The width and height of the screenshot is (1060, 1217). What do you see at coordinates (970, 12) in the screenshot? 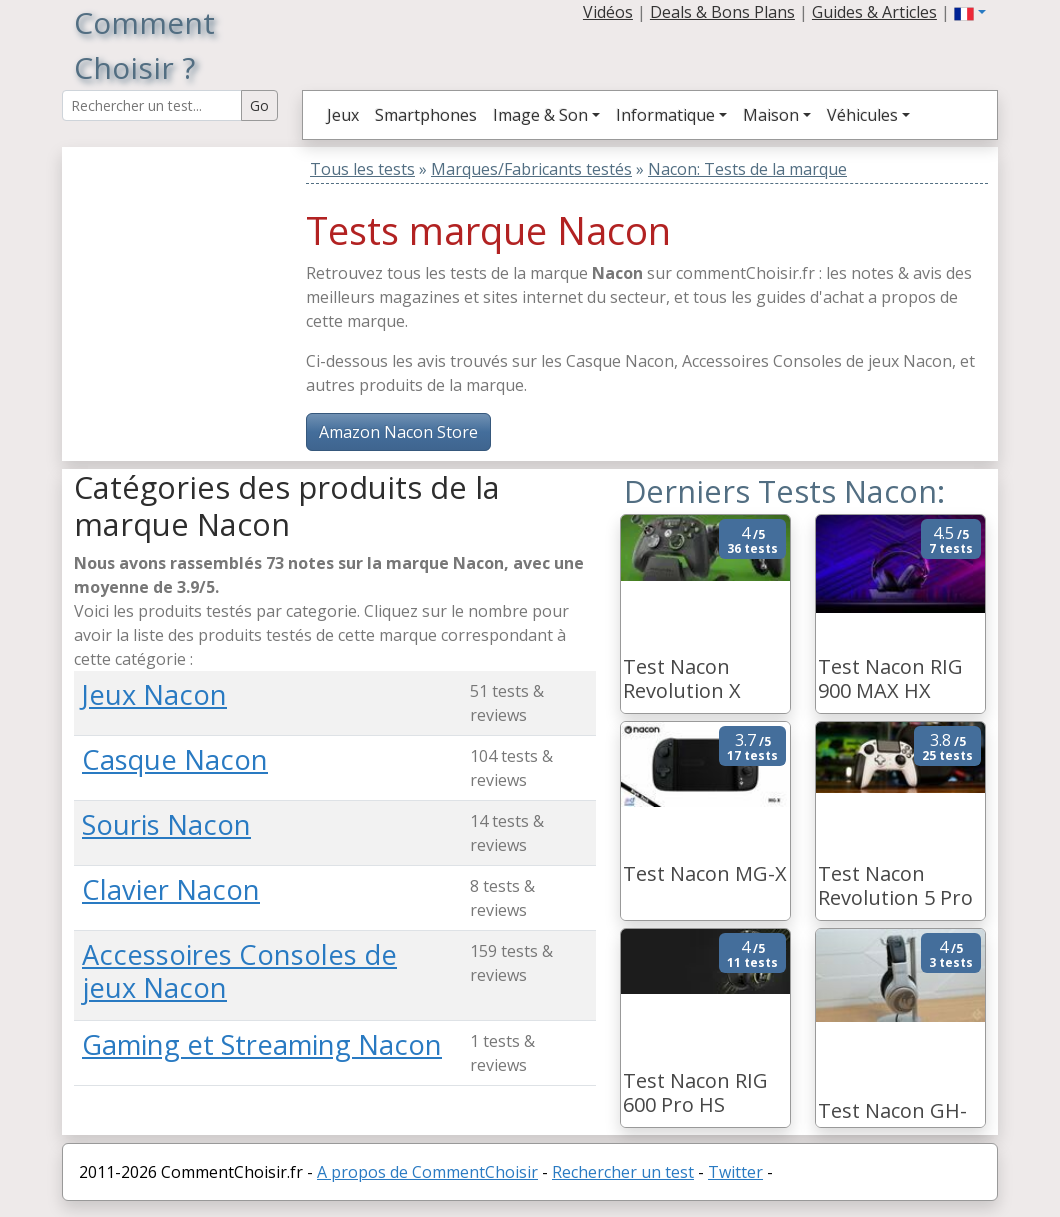
I see `[button]` at bounding box center [970, 12].